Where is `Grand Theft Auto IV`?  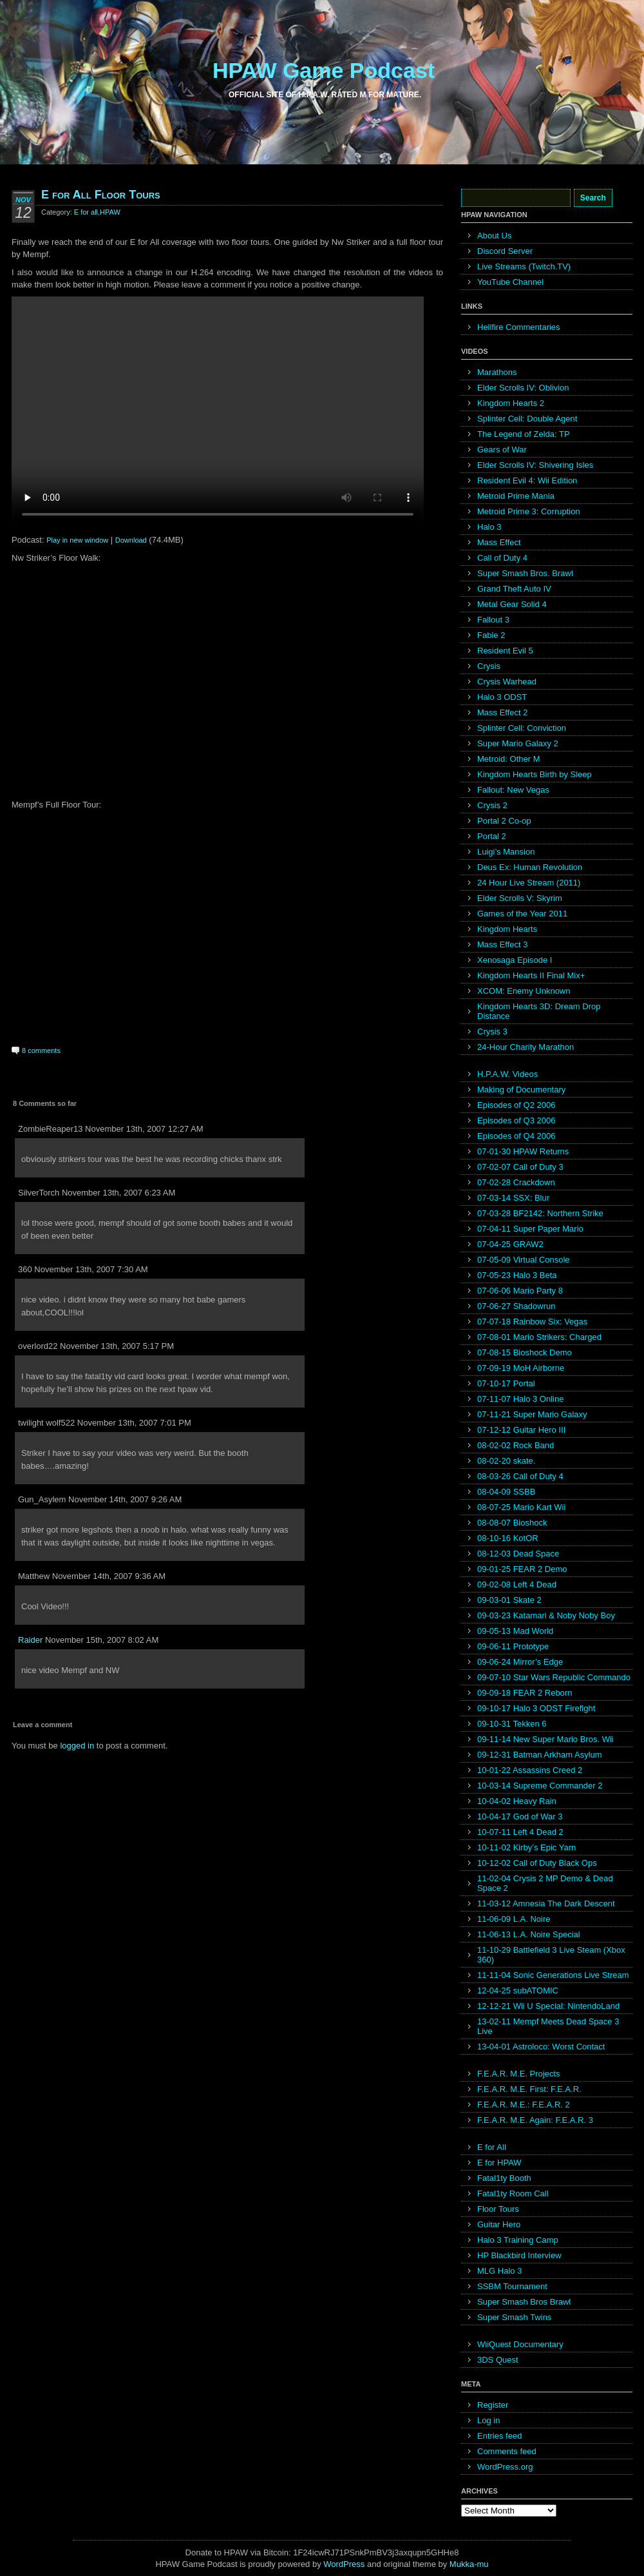
Grand Theft Auto IV is located at coordinates (514, 589).